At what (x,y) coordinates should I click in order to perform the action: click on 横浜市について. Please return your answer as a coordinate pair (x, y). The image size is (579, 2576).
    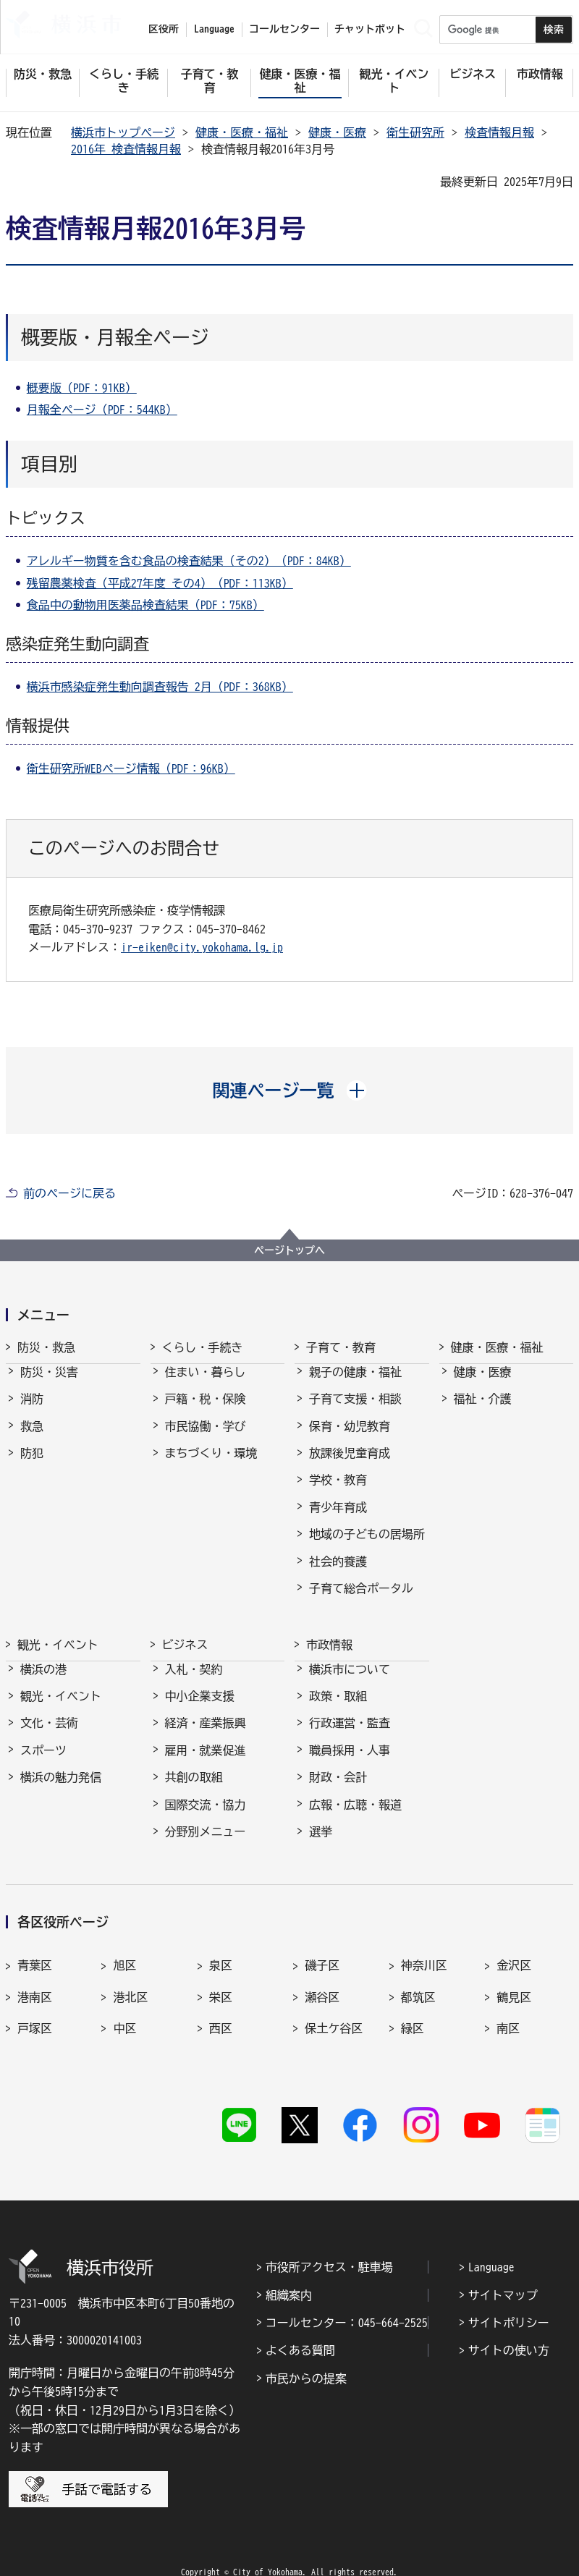
    Looking at the image, I should click on (349, 1679).